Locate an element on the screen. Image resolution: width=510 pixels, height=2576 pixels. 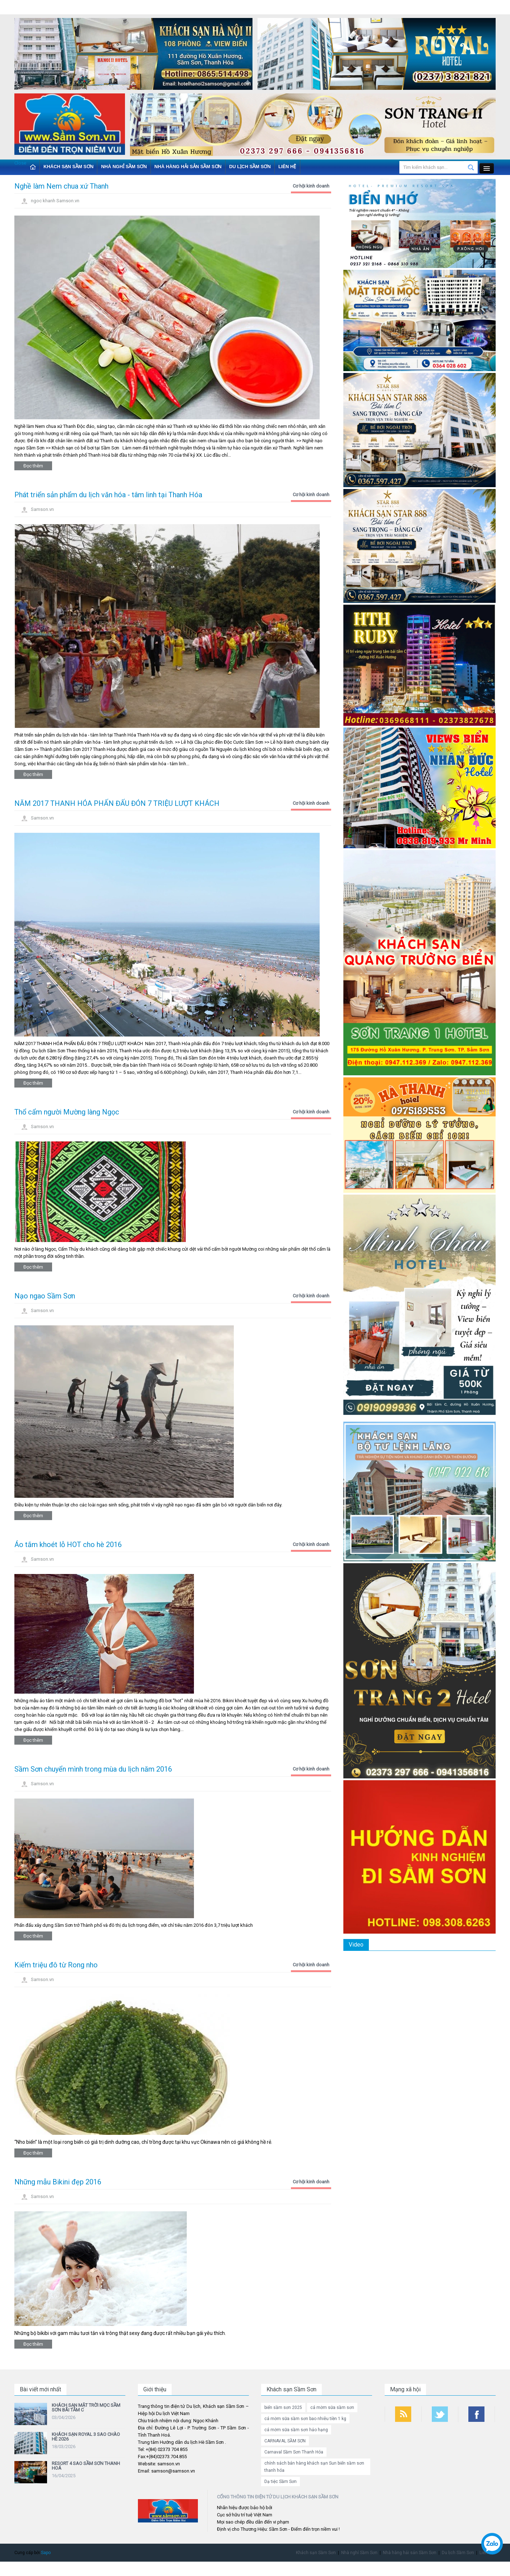
Nạo ngao Sầm Sơn is located at coordinates (44, 1296).